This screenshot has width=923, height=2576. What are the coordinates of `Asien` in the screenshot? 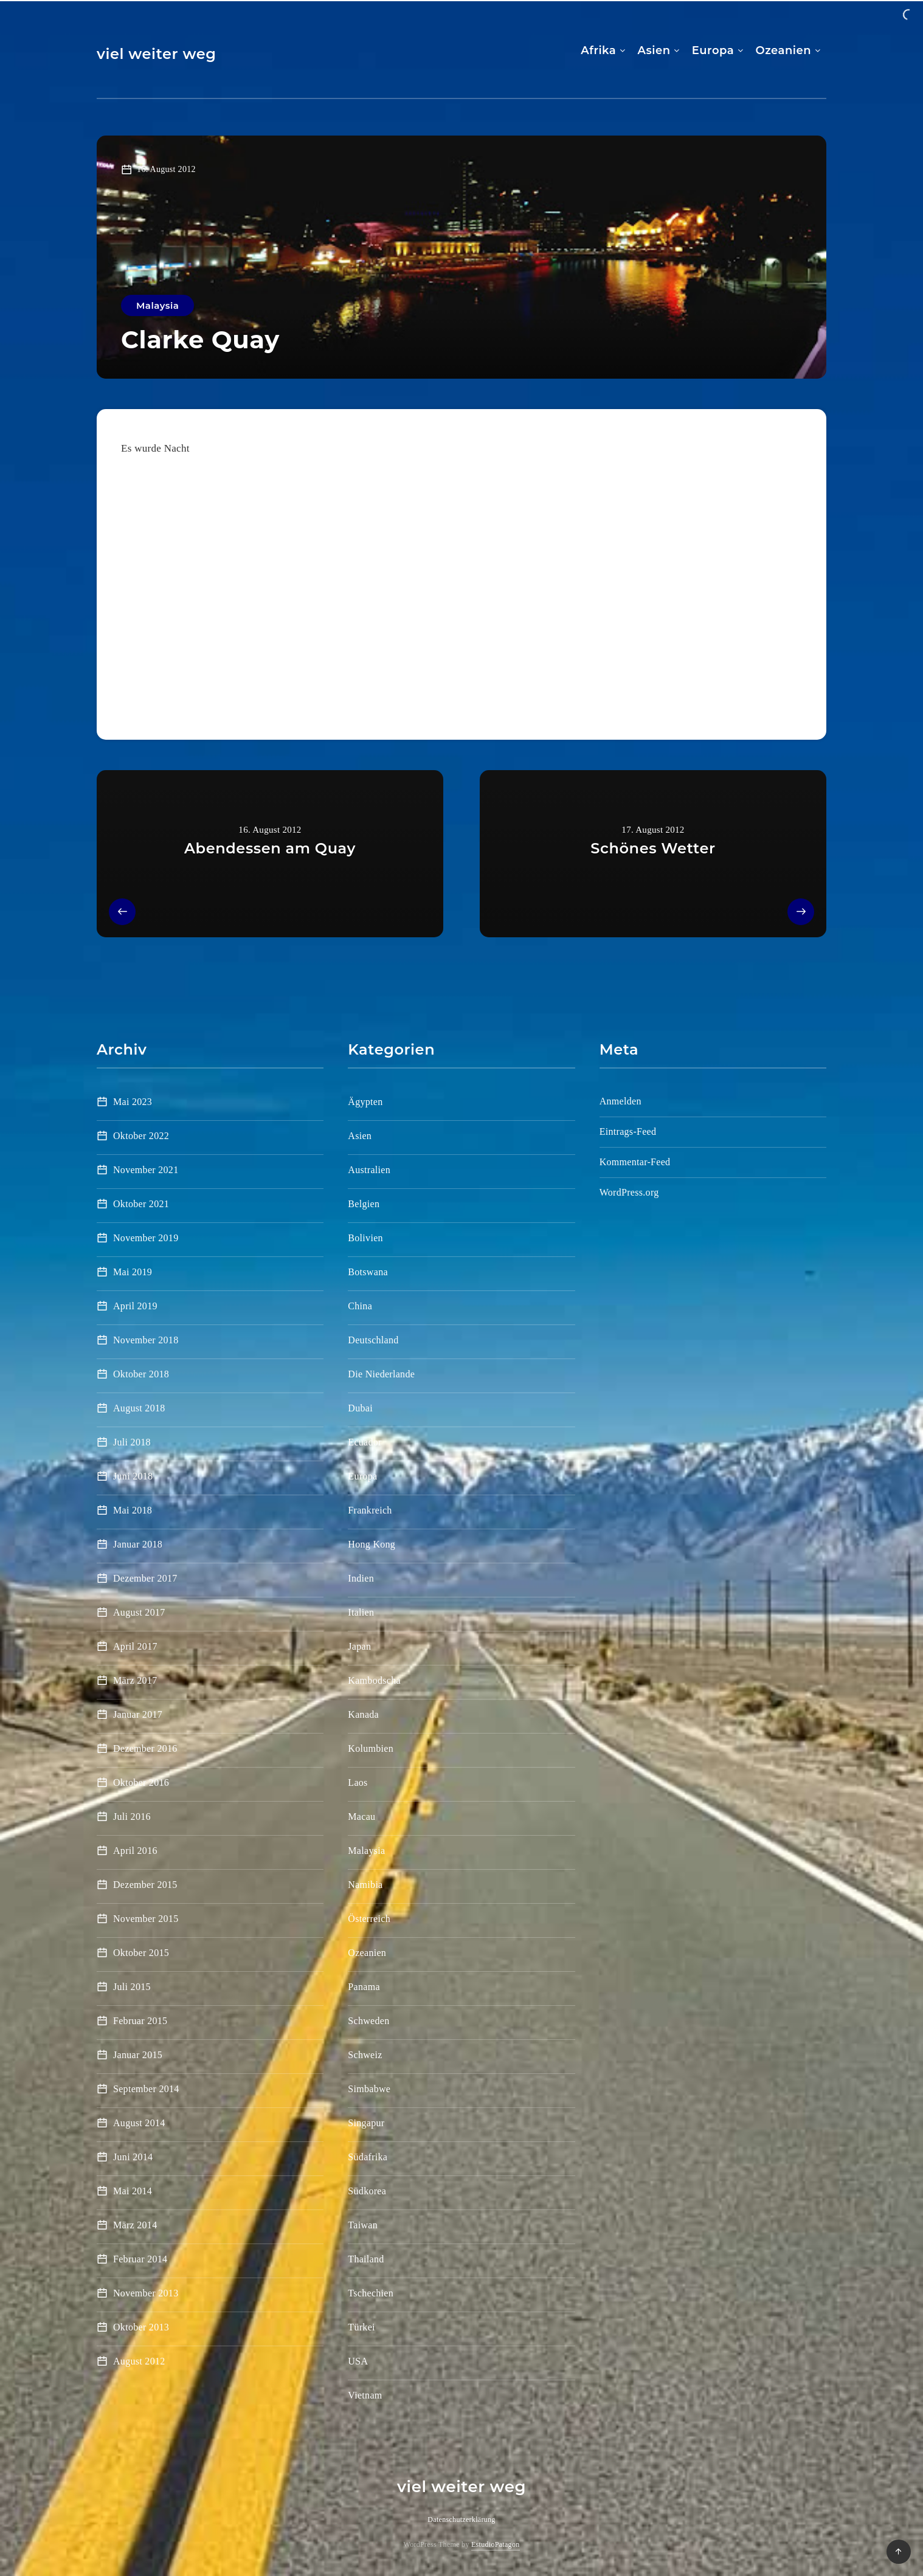 It's located at (654, 50).